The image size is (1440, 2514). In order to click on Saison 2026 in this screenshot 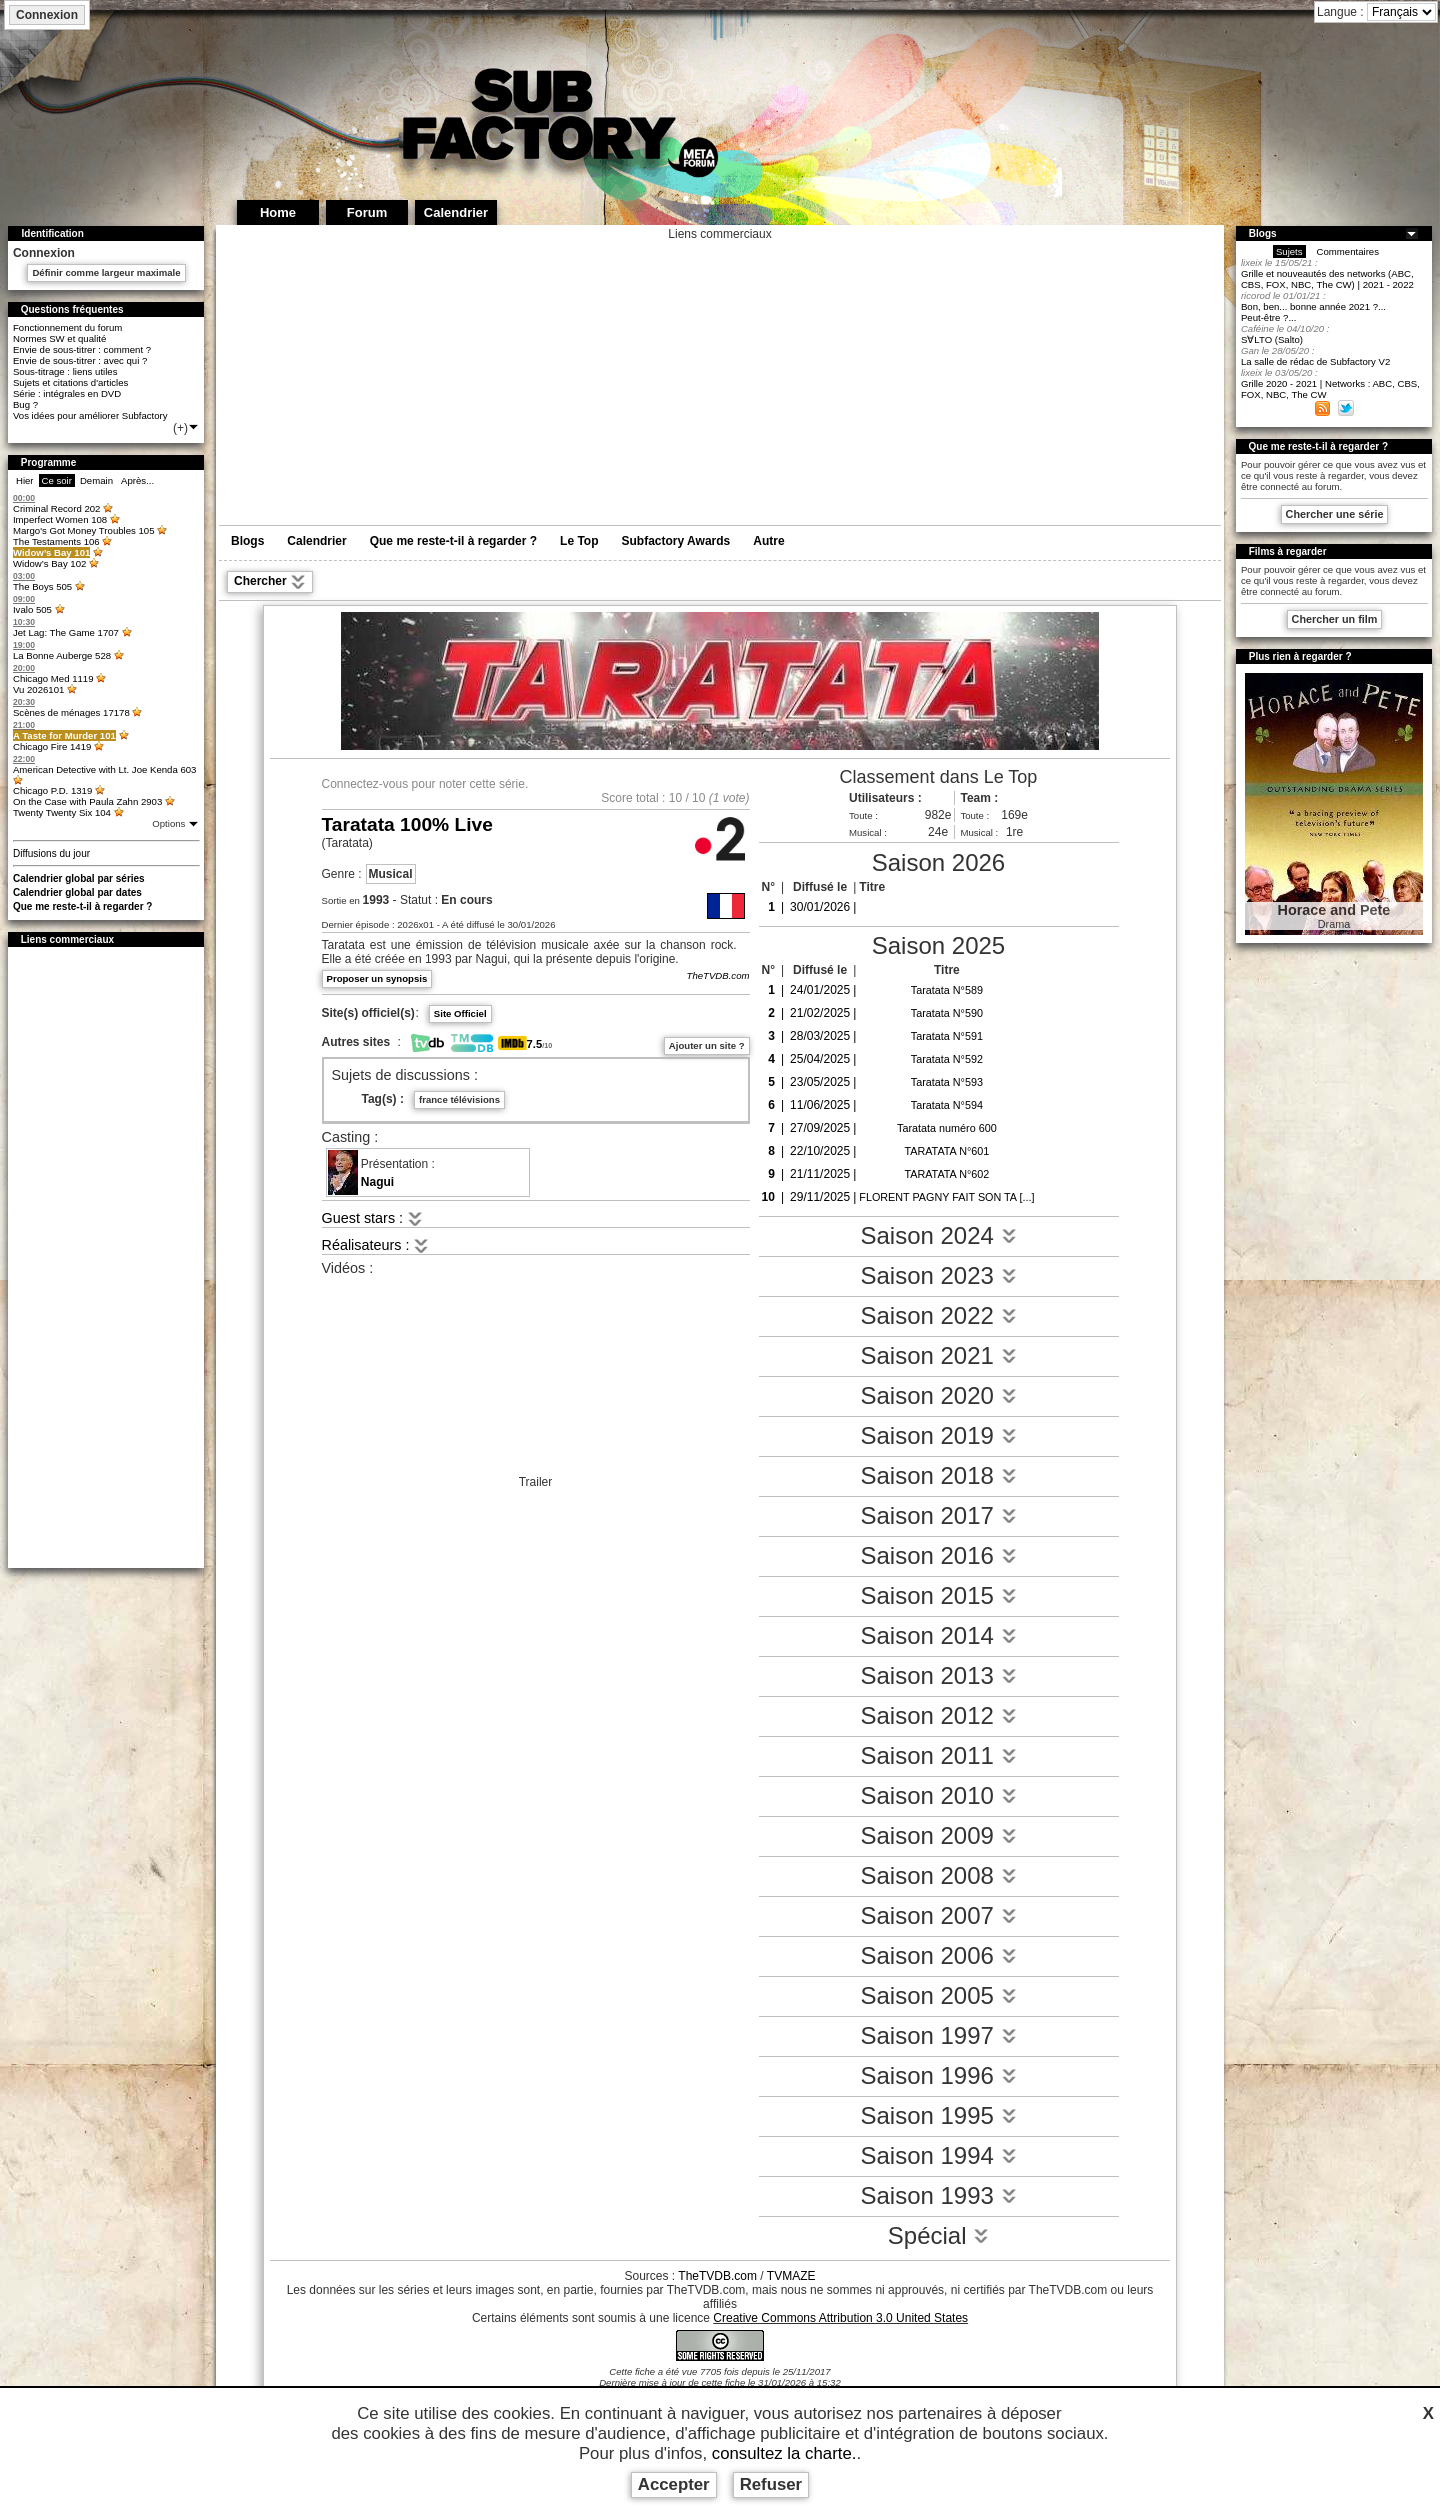, I will do `click(938, 862)`.